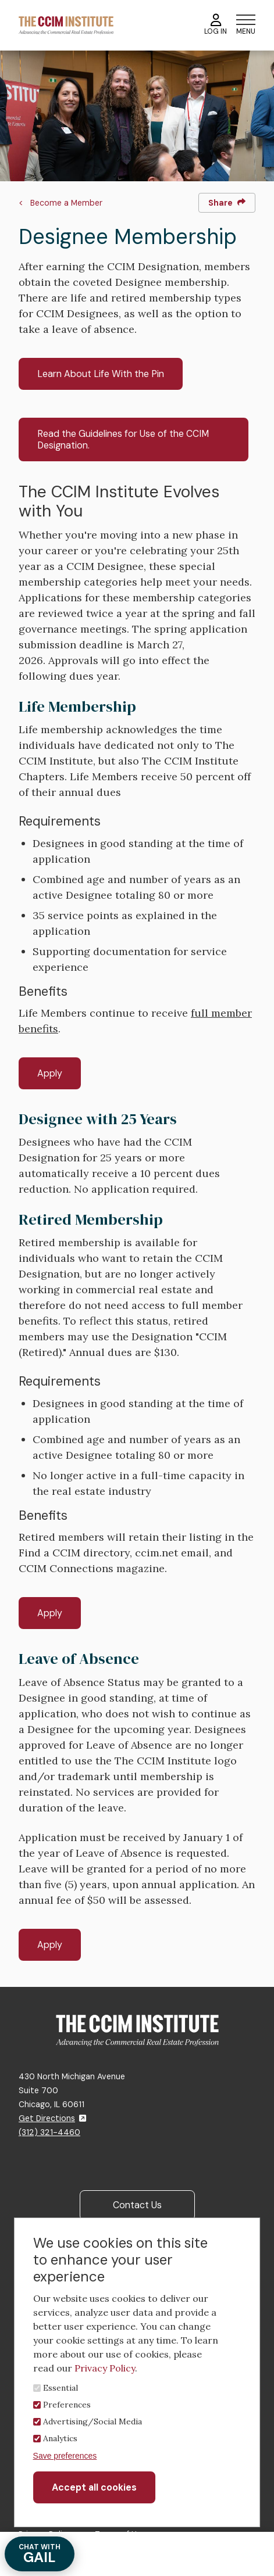 The width and height of the screenshot is (274, 2576). Describe the element at coordinates (104, 2368) in the screenshot. I see `Privacy Policy` at that location.